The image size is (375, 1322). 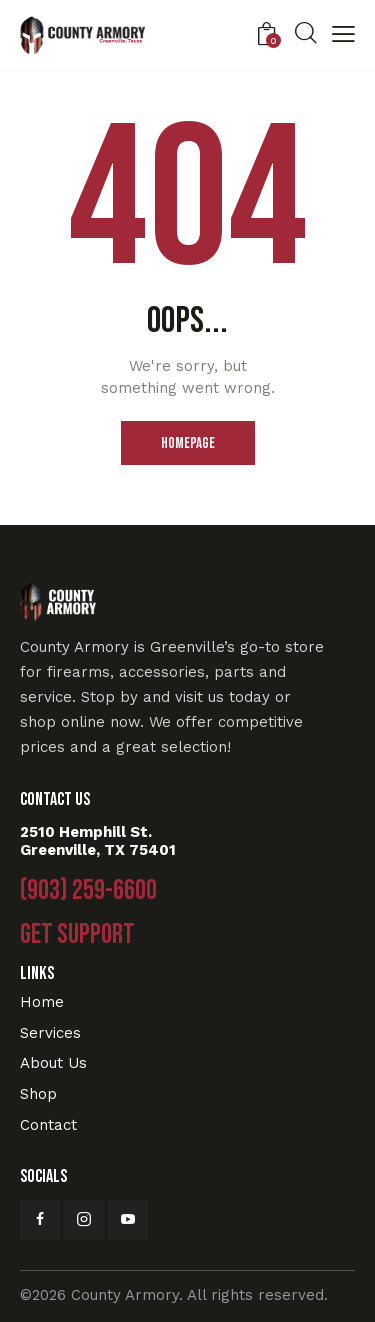 What do you see at coordinates (98, 841) in the screenshot?
I see `2510 Hemphill St. Greenville, TX 75401` at bounding box center [98, 841].